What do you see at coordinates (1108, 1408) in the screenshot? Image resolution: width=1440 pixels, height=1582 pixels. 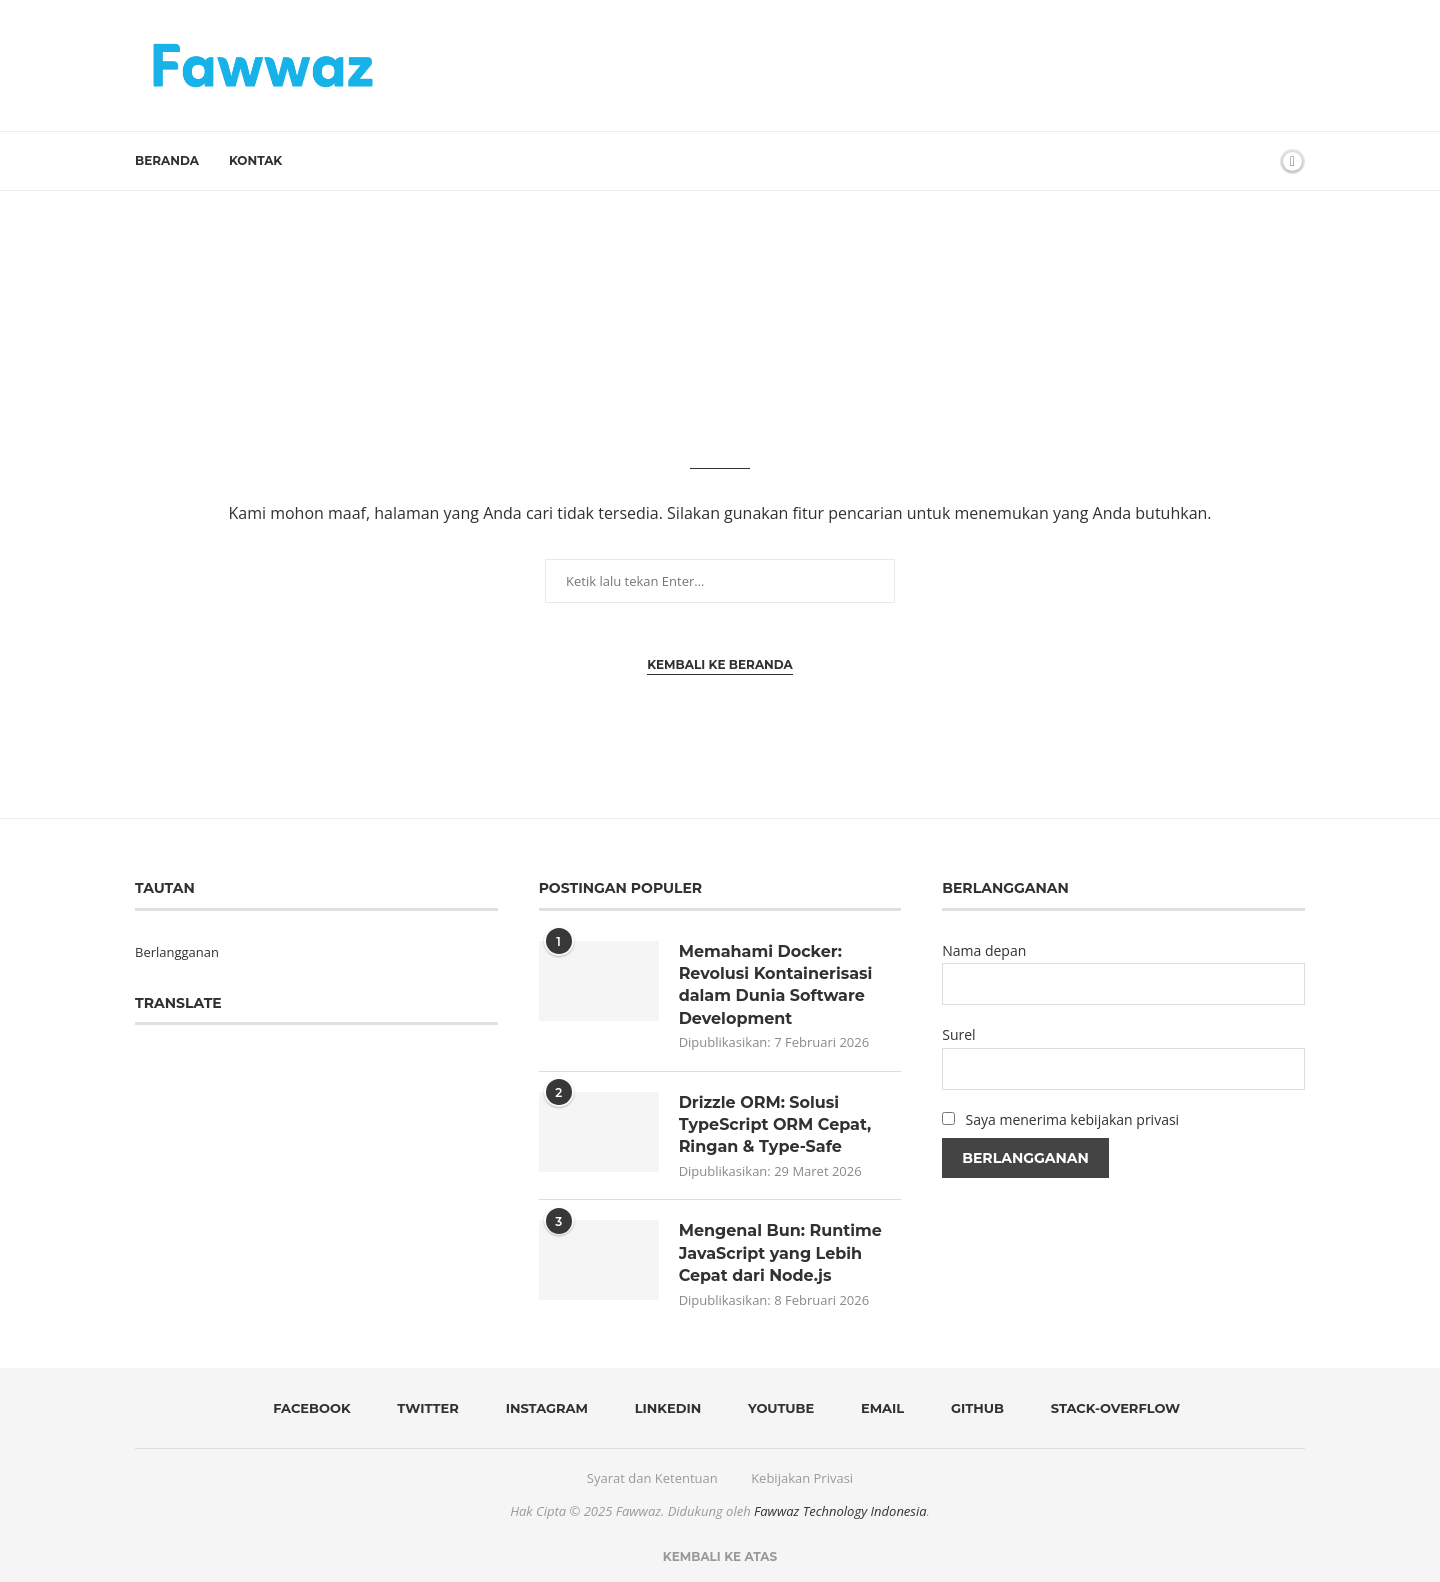 I see `[Stack-overflow]` at bounding box center [1108, 1408].